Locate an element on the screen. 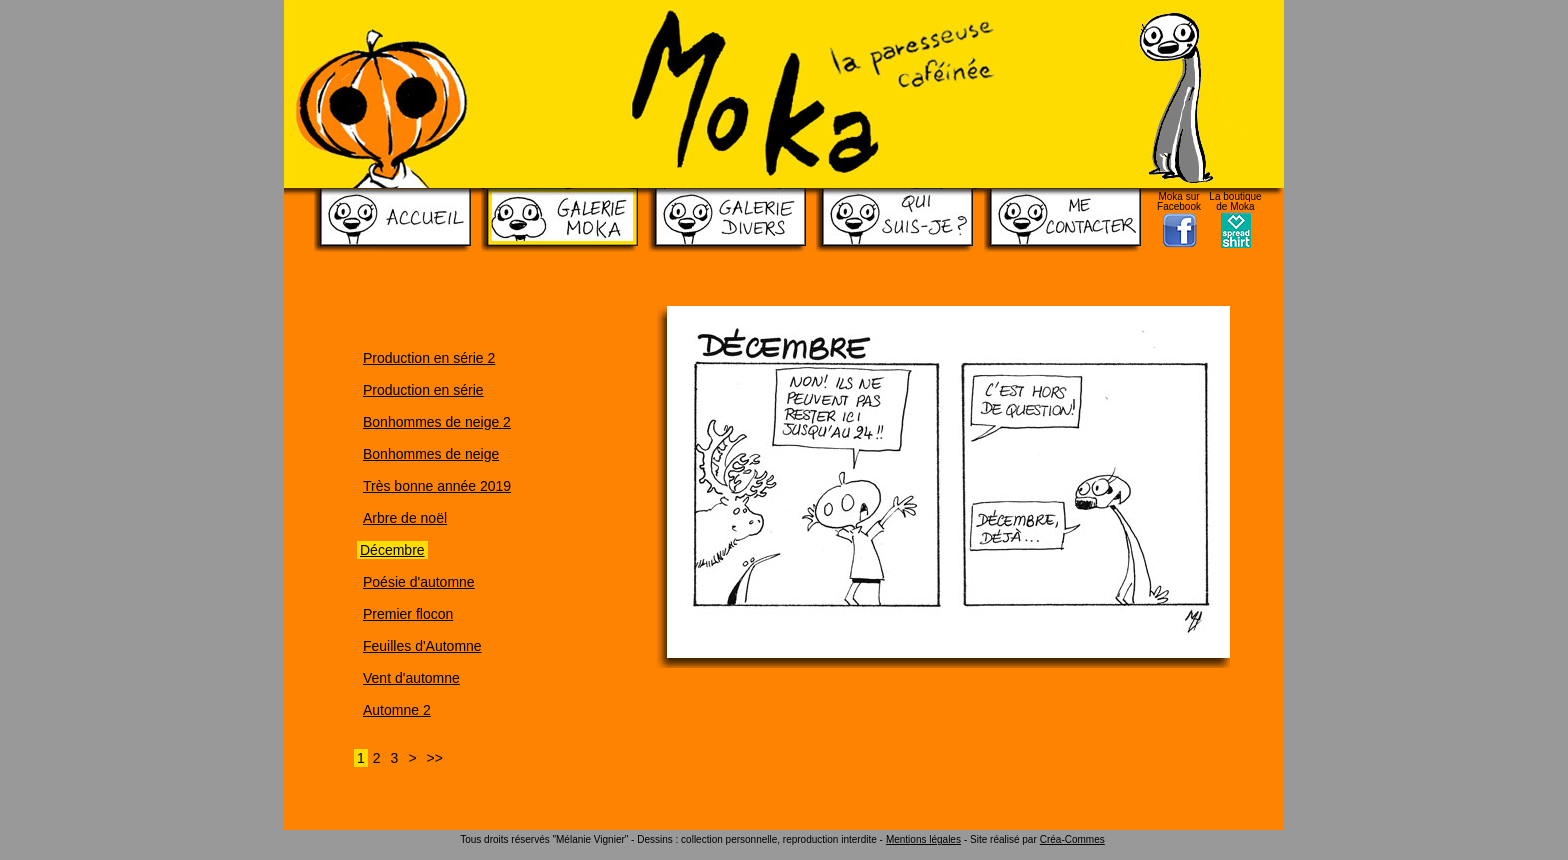 The height and width of the screenshot is (860, 1568). >> is located at coordinates (435, 758).